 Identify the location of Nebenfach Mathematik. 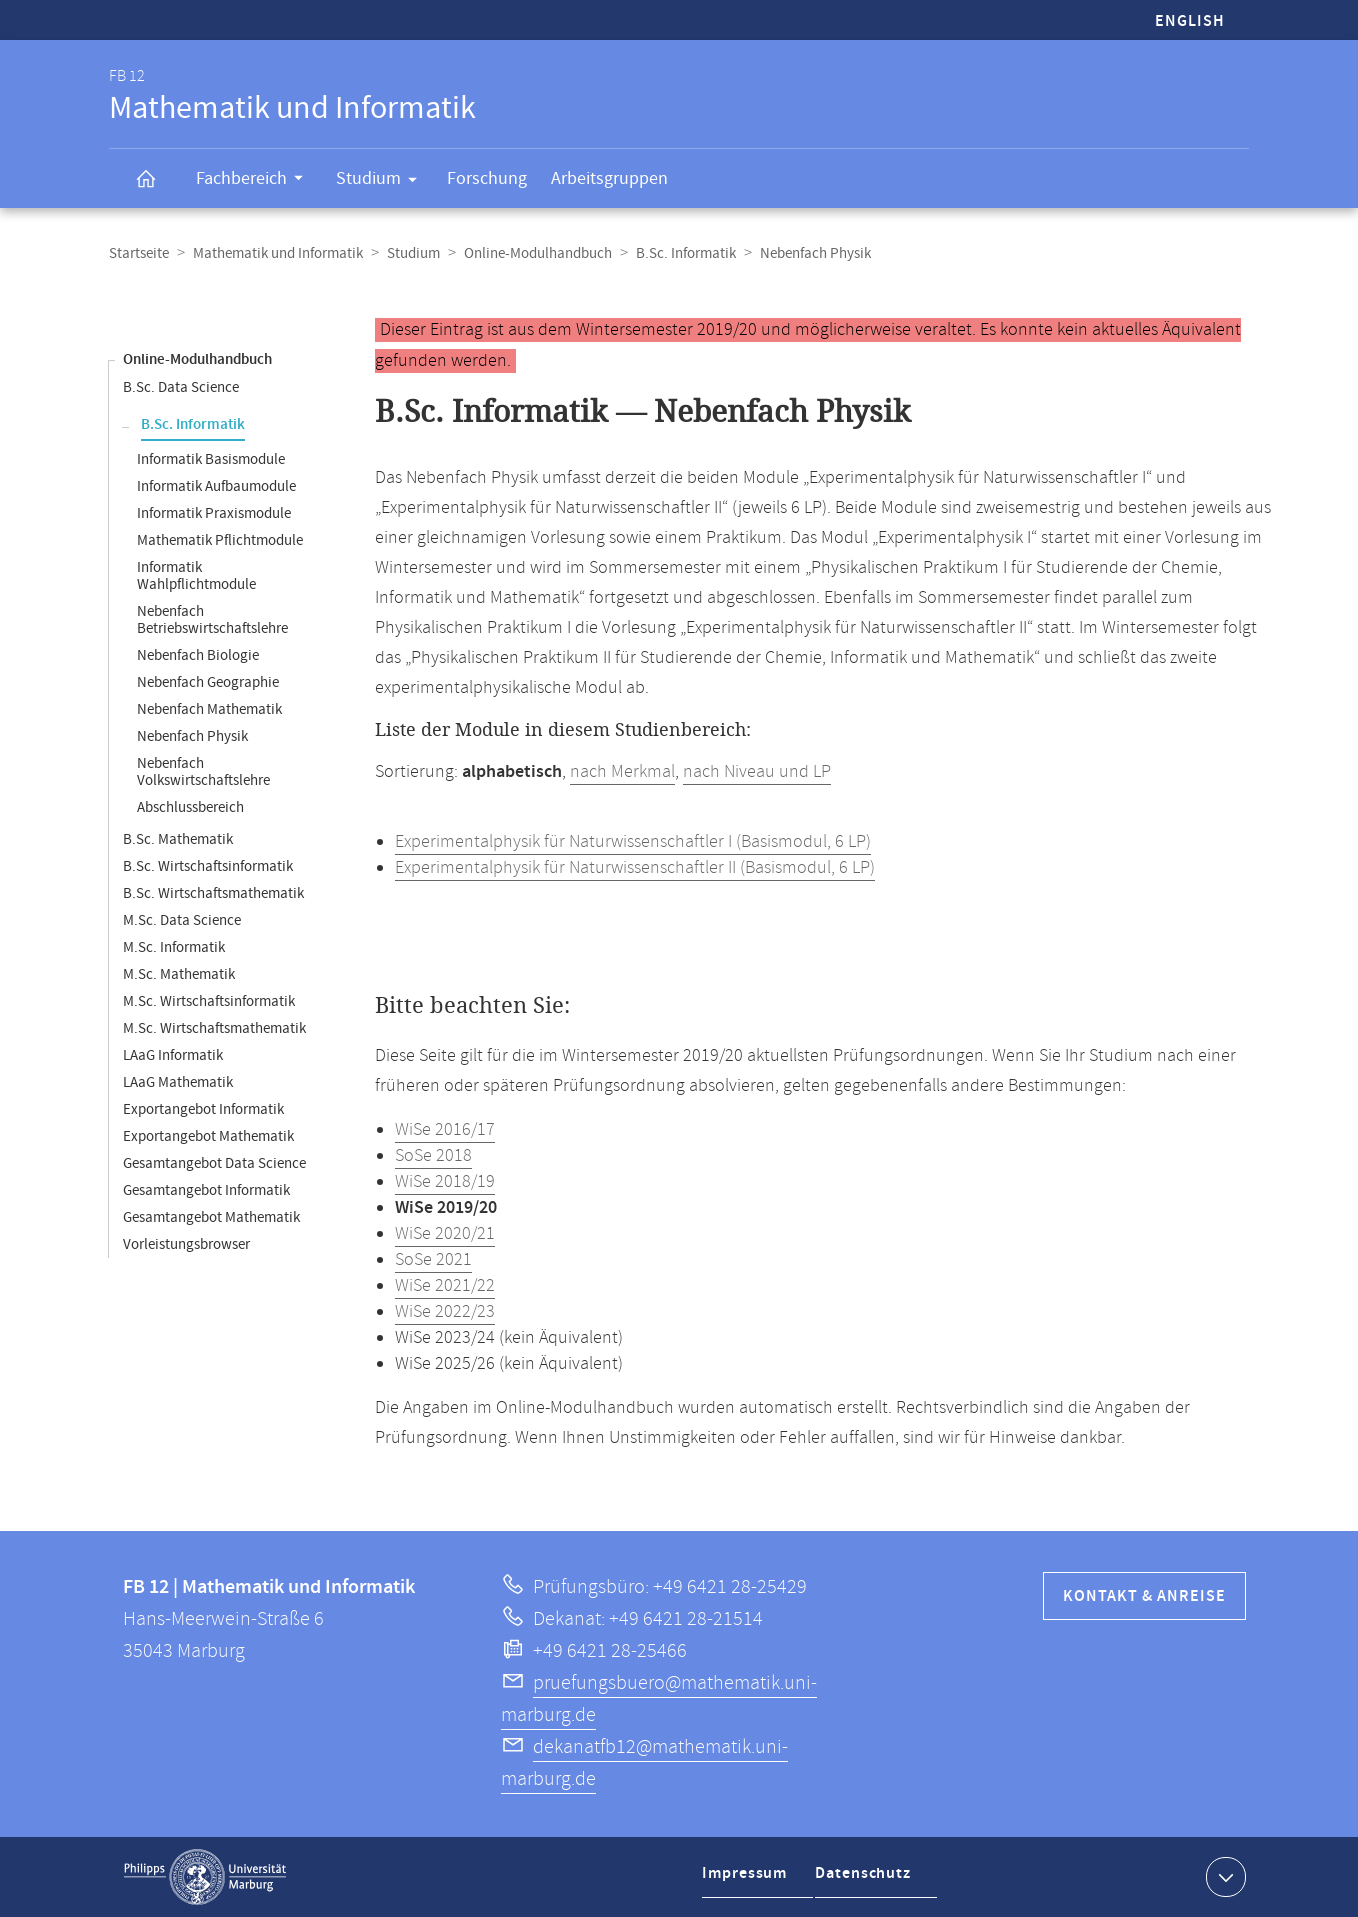
(209, 709).